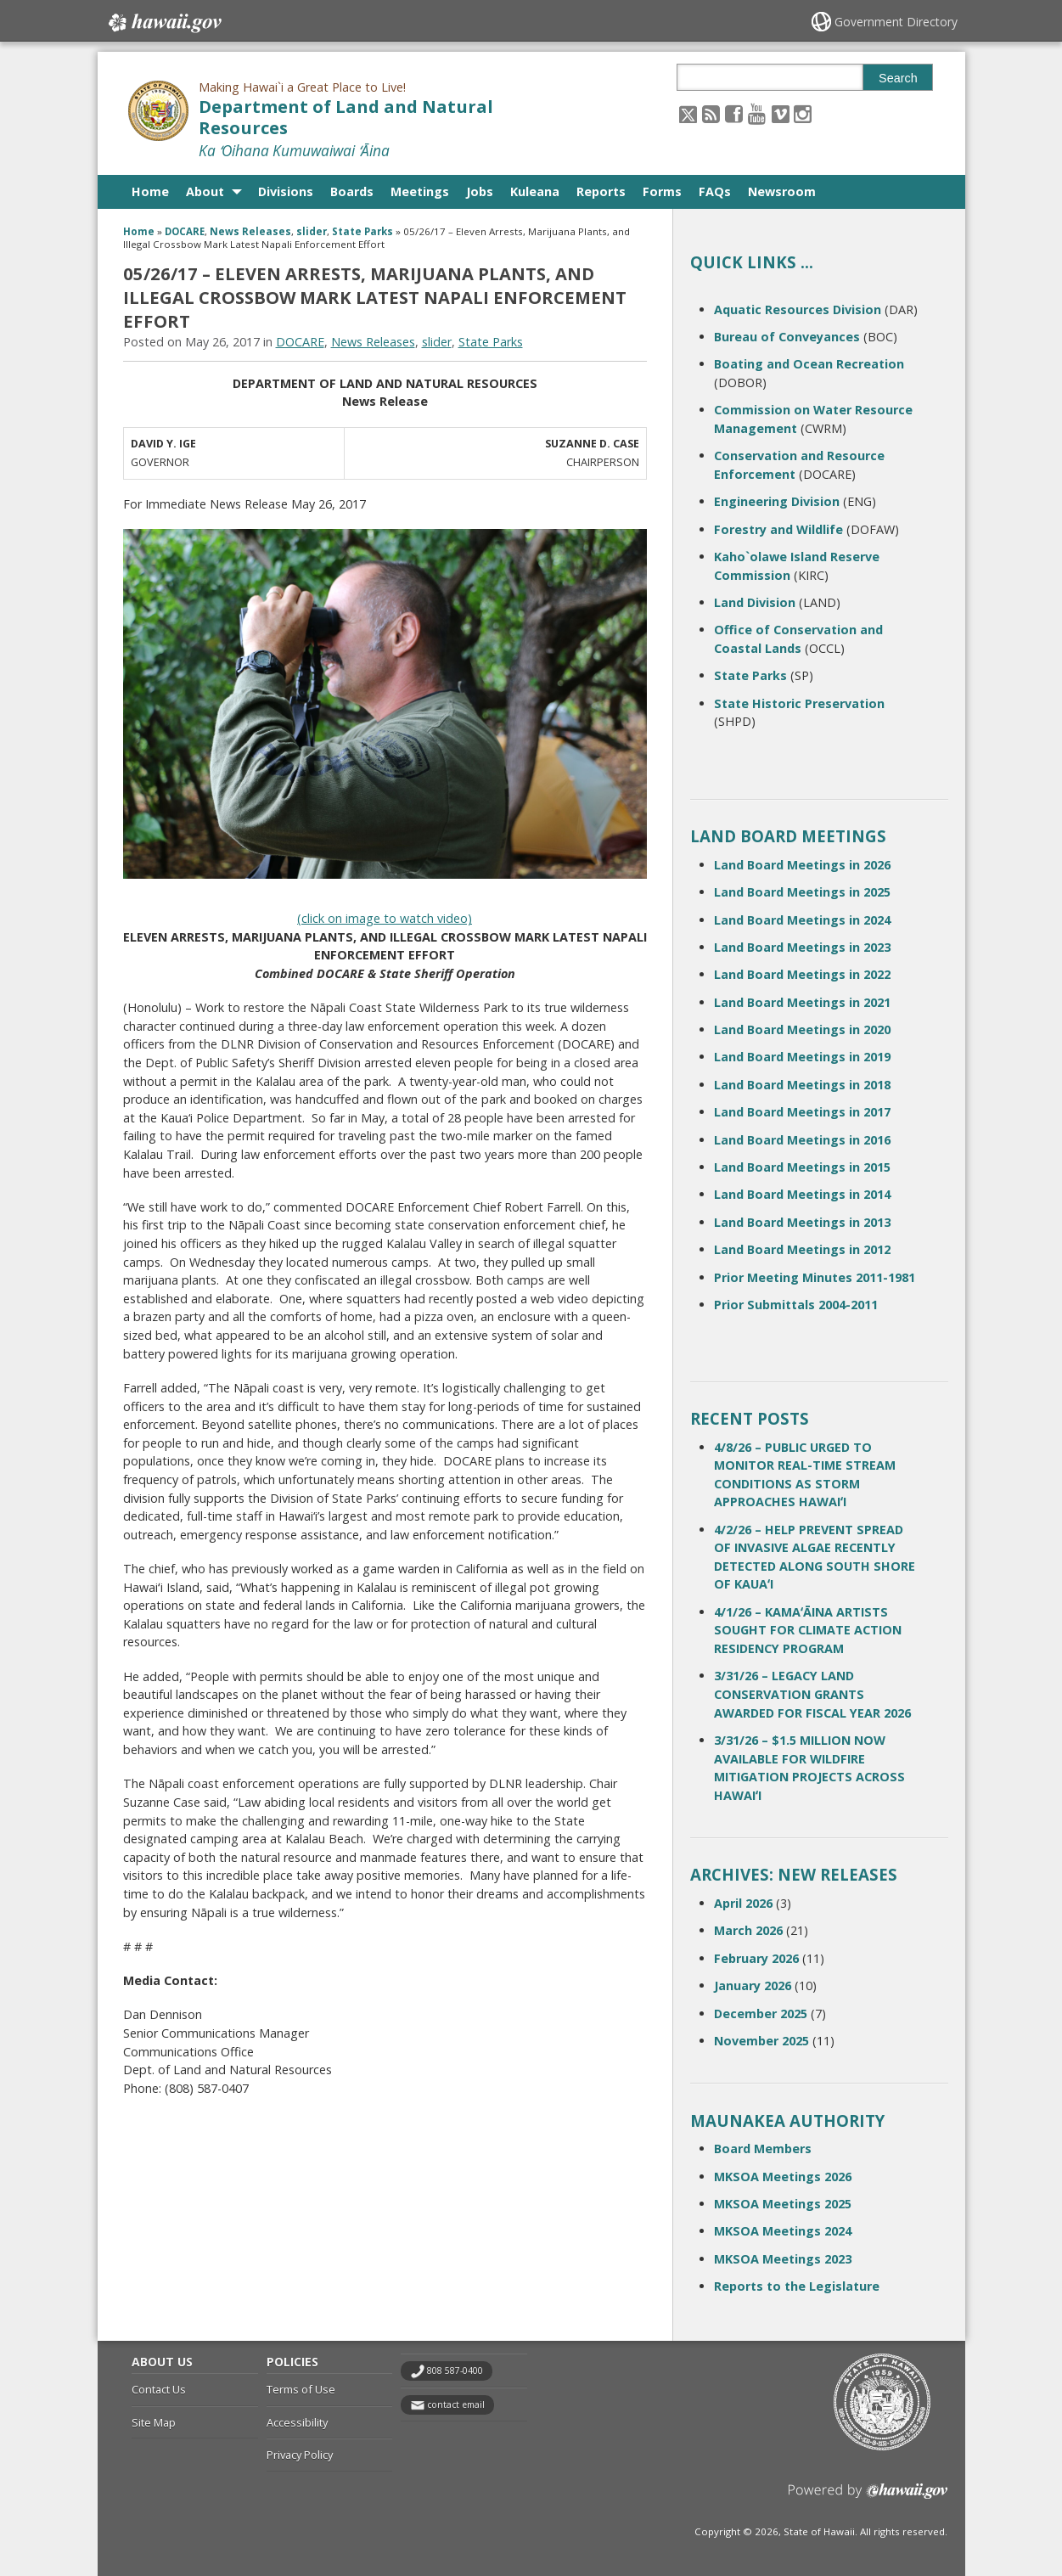  What do you see at coordinates (384, 918) in the screenshot?
I see `(click on image to watch video)` at bounding box center [384, 918].